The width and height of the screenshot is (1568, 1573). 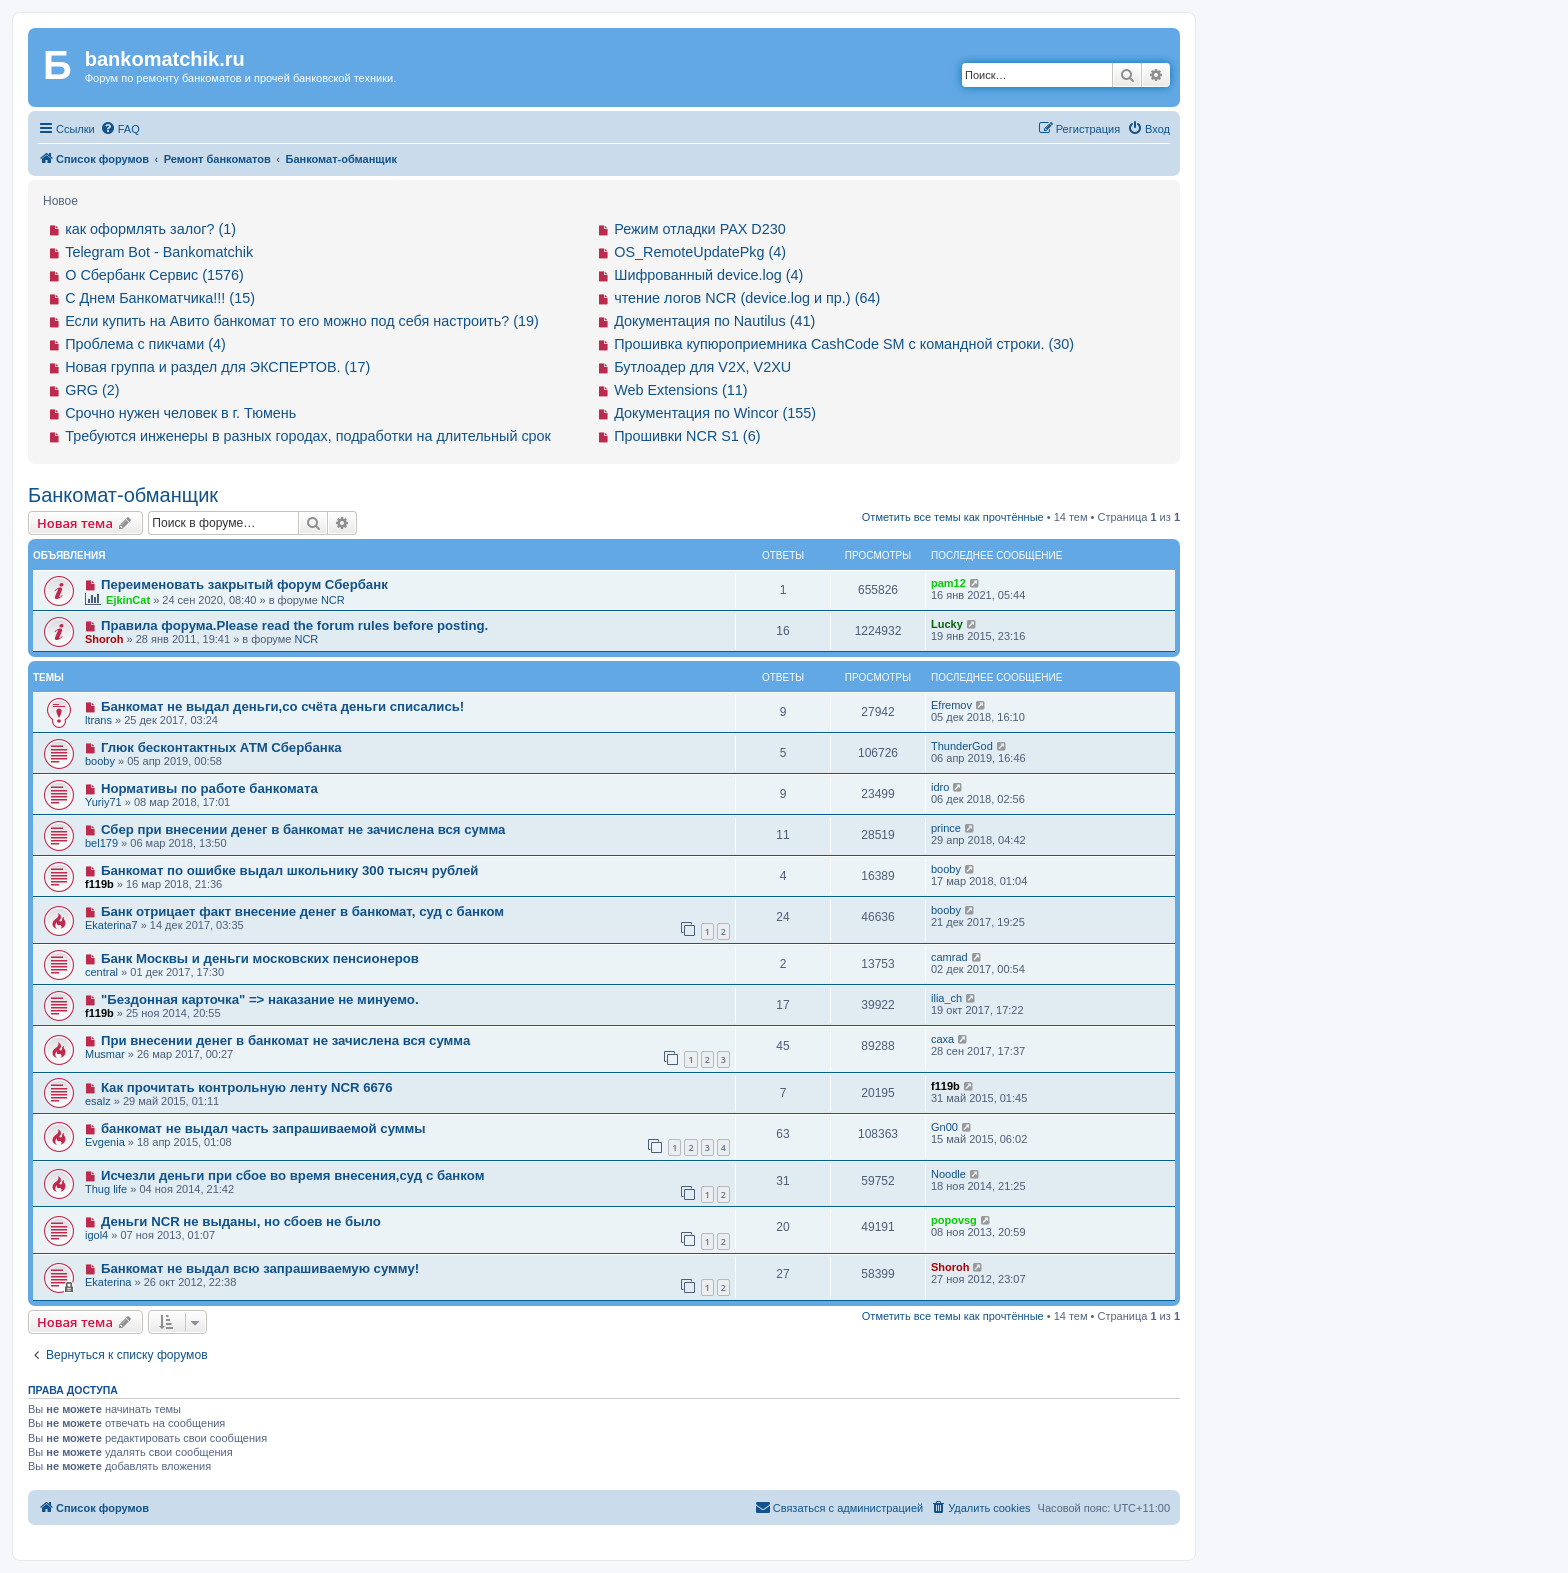 What do you see at coordinates (333, 600) in the screenshot?
I see `NCR` at bounding box center [333, 600].